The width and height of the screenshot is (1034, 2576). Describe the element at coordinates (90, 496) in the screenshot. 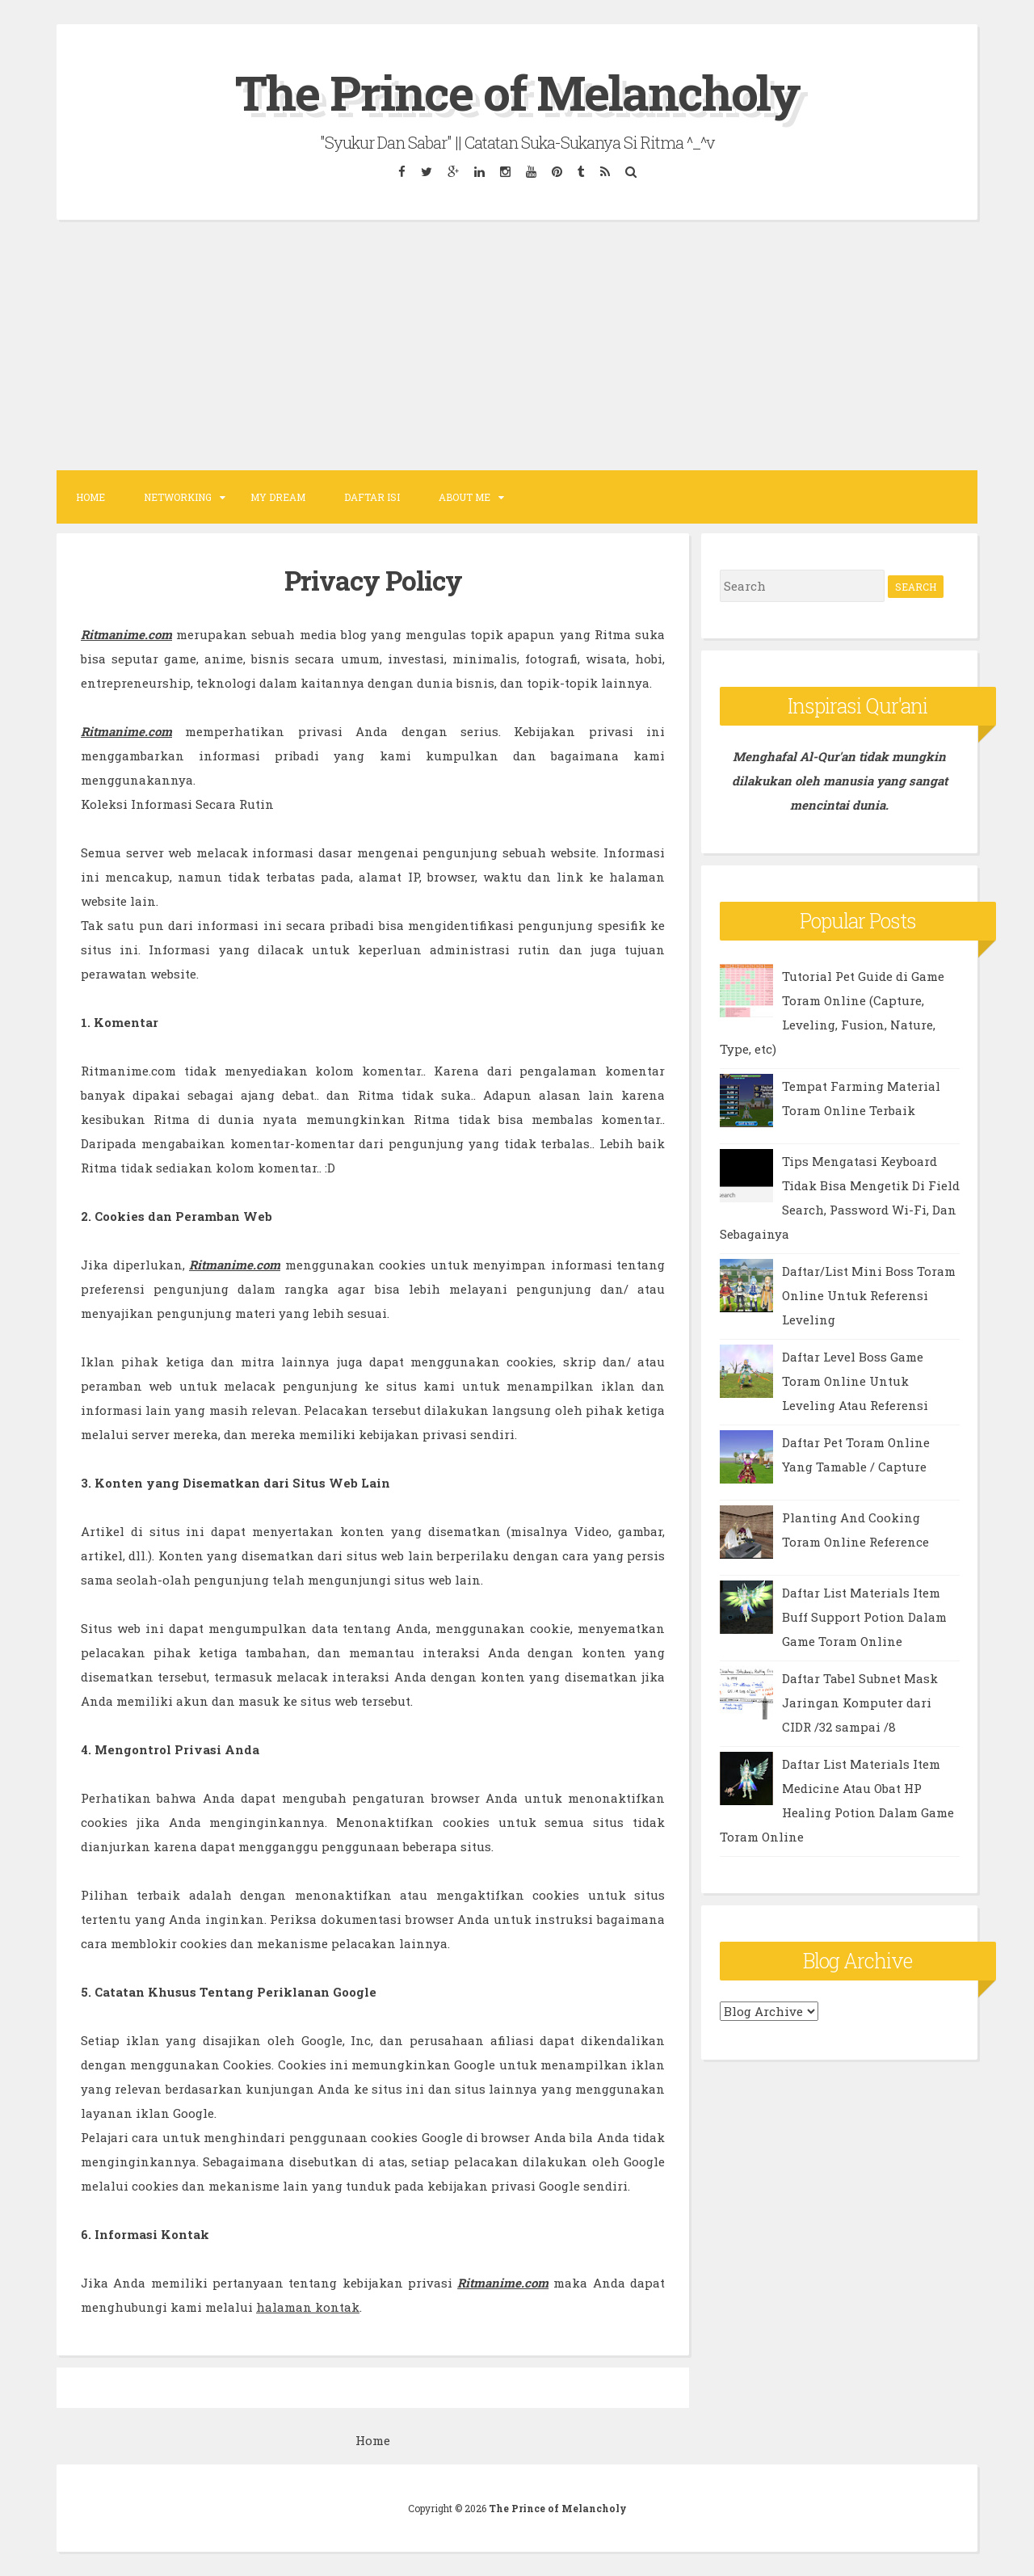

I see `Home` at that location.